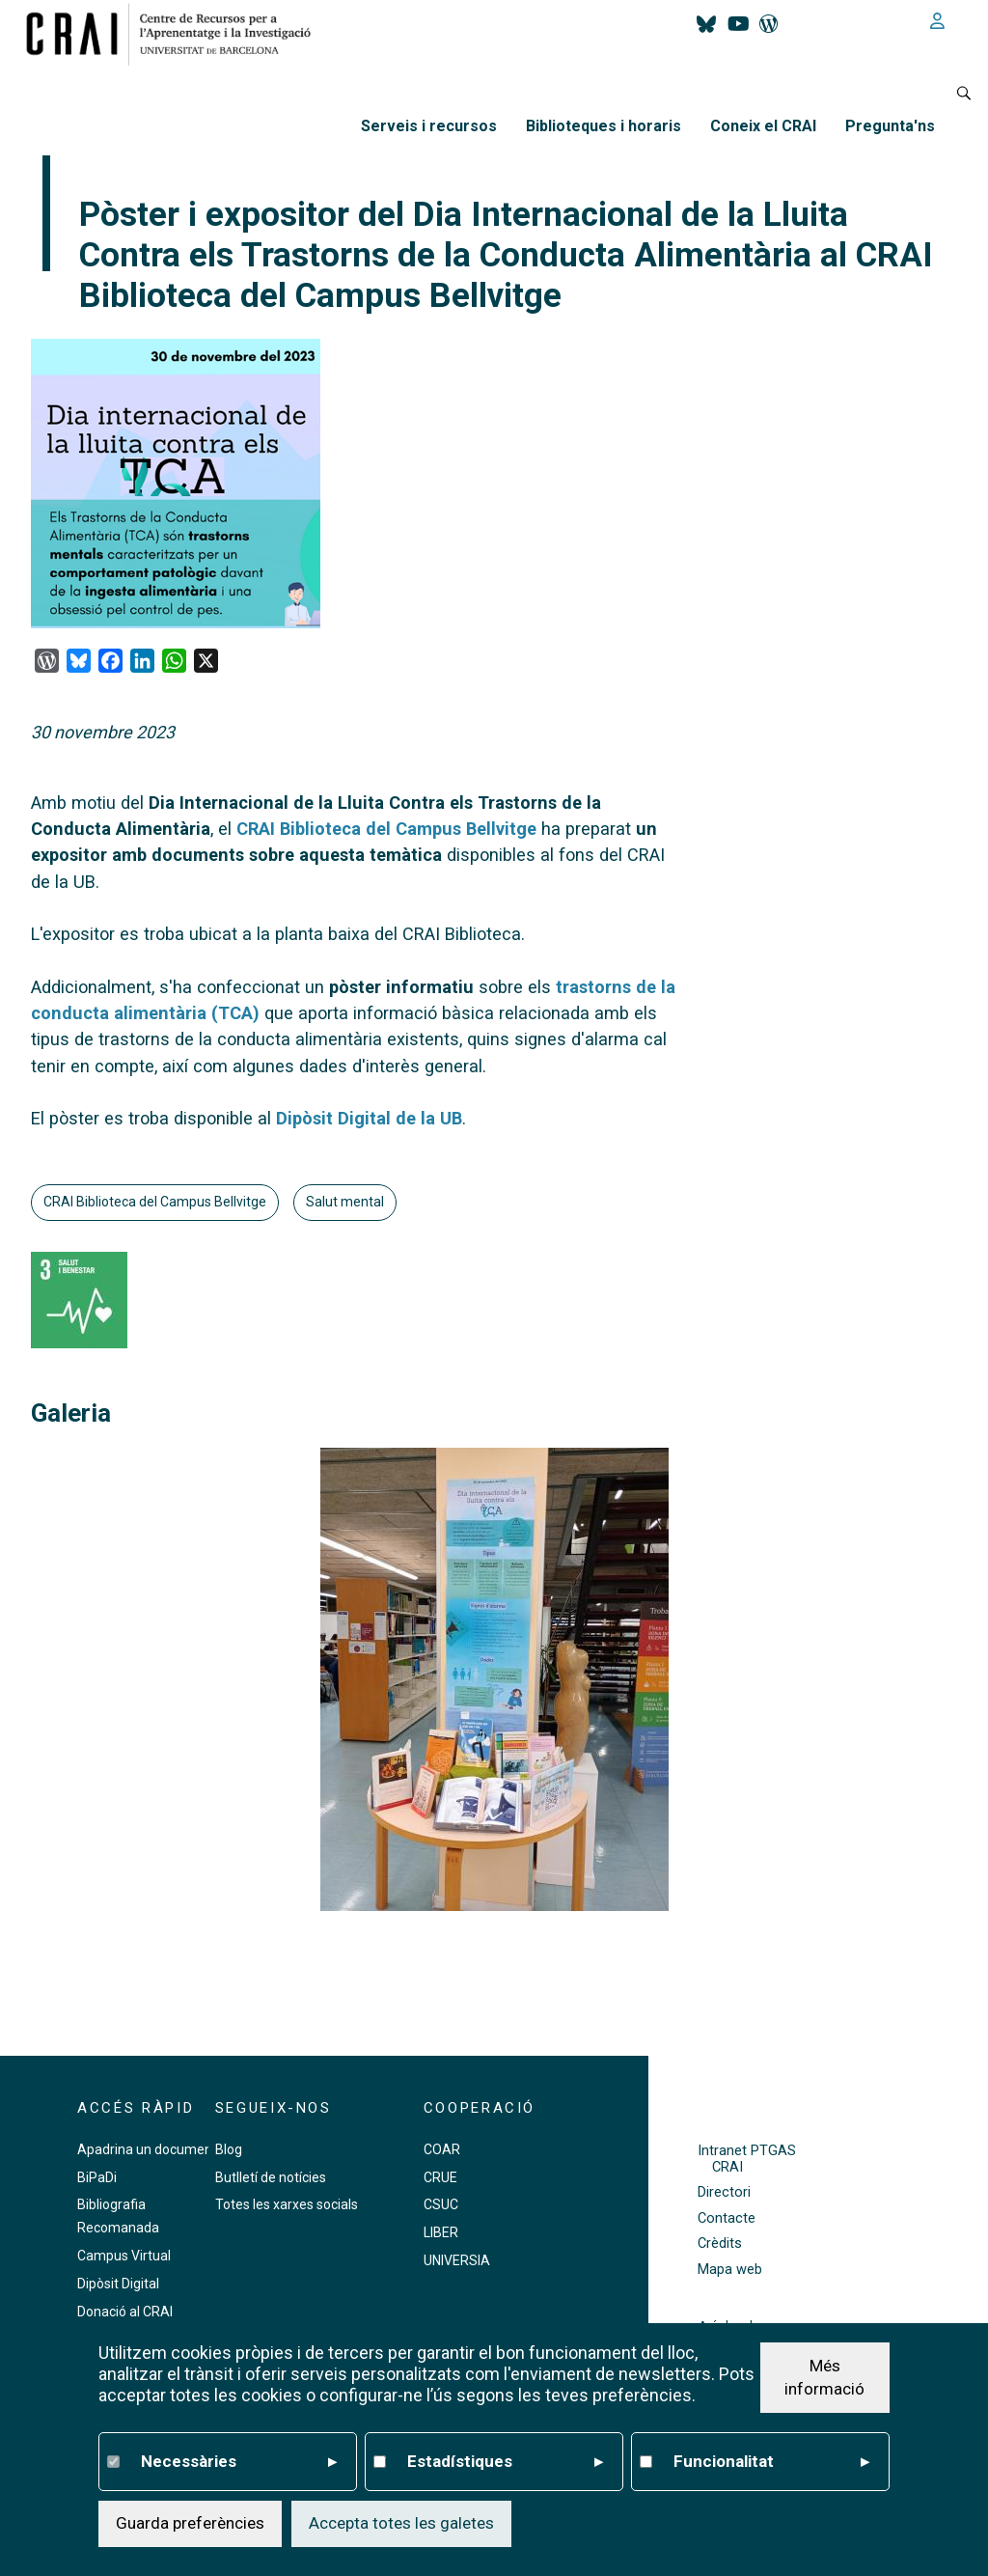  What do you see at coordinates (603, 126) in the screenshot?
I see `Biblioteques i horaris` at bounding box center [603, 126].